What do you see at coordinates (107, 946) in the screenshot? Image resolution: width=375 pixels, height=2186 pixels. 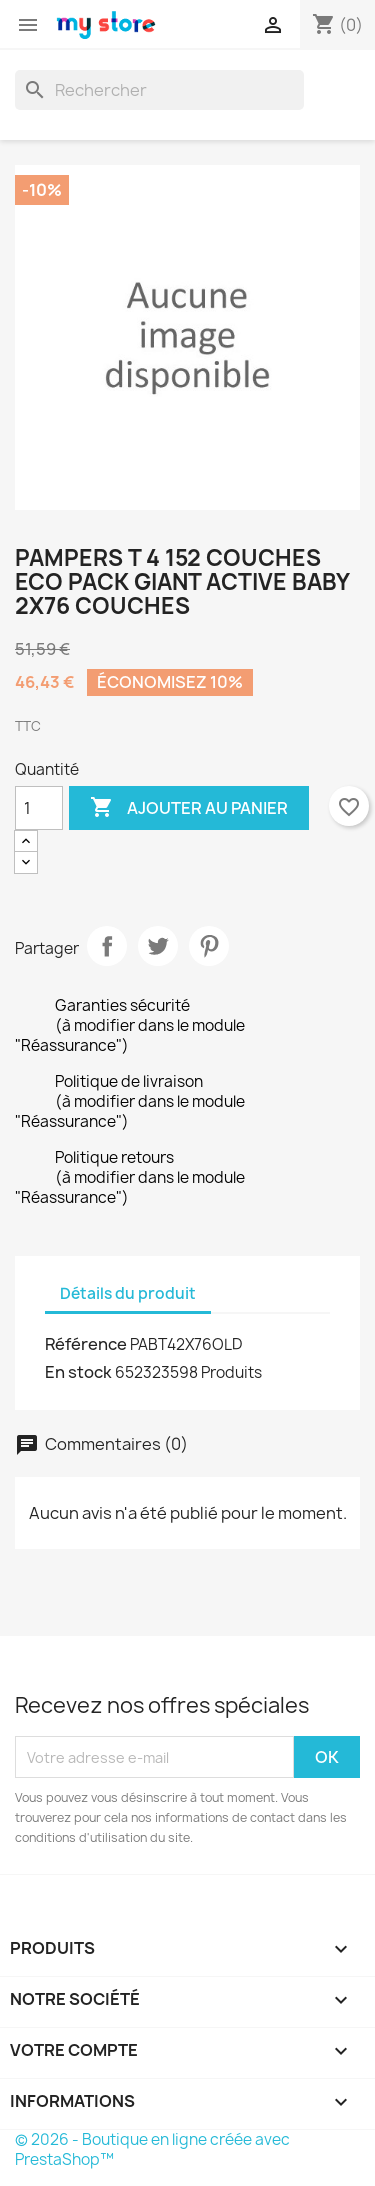 I see `Partager` at bounding box center [107, 946].